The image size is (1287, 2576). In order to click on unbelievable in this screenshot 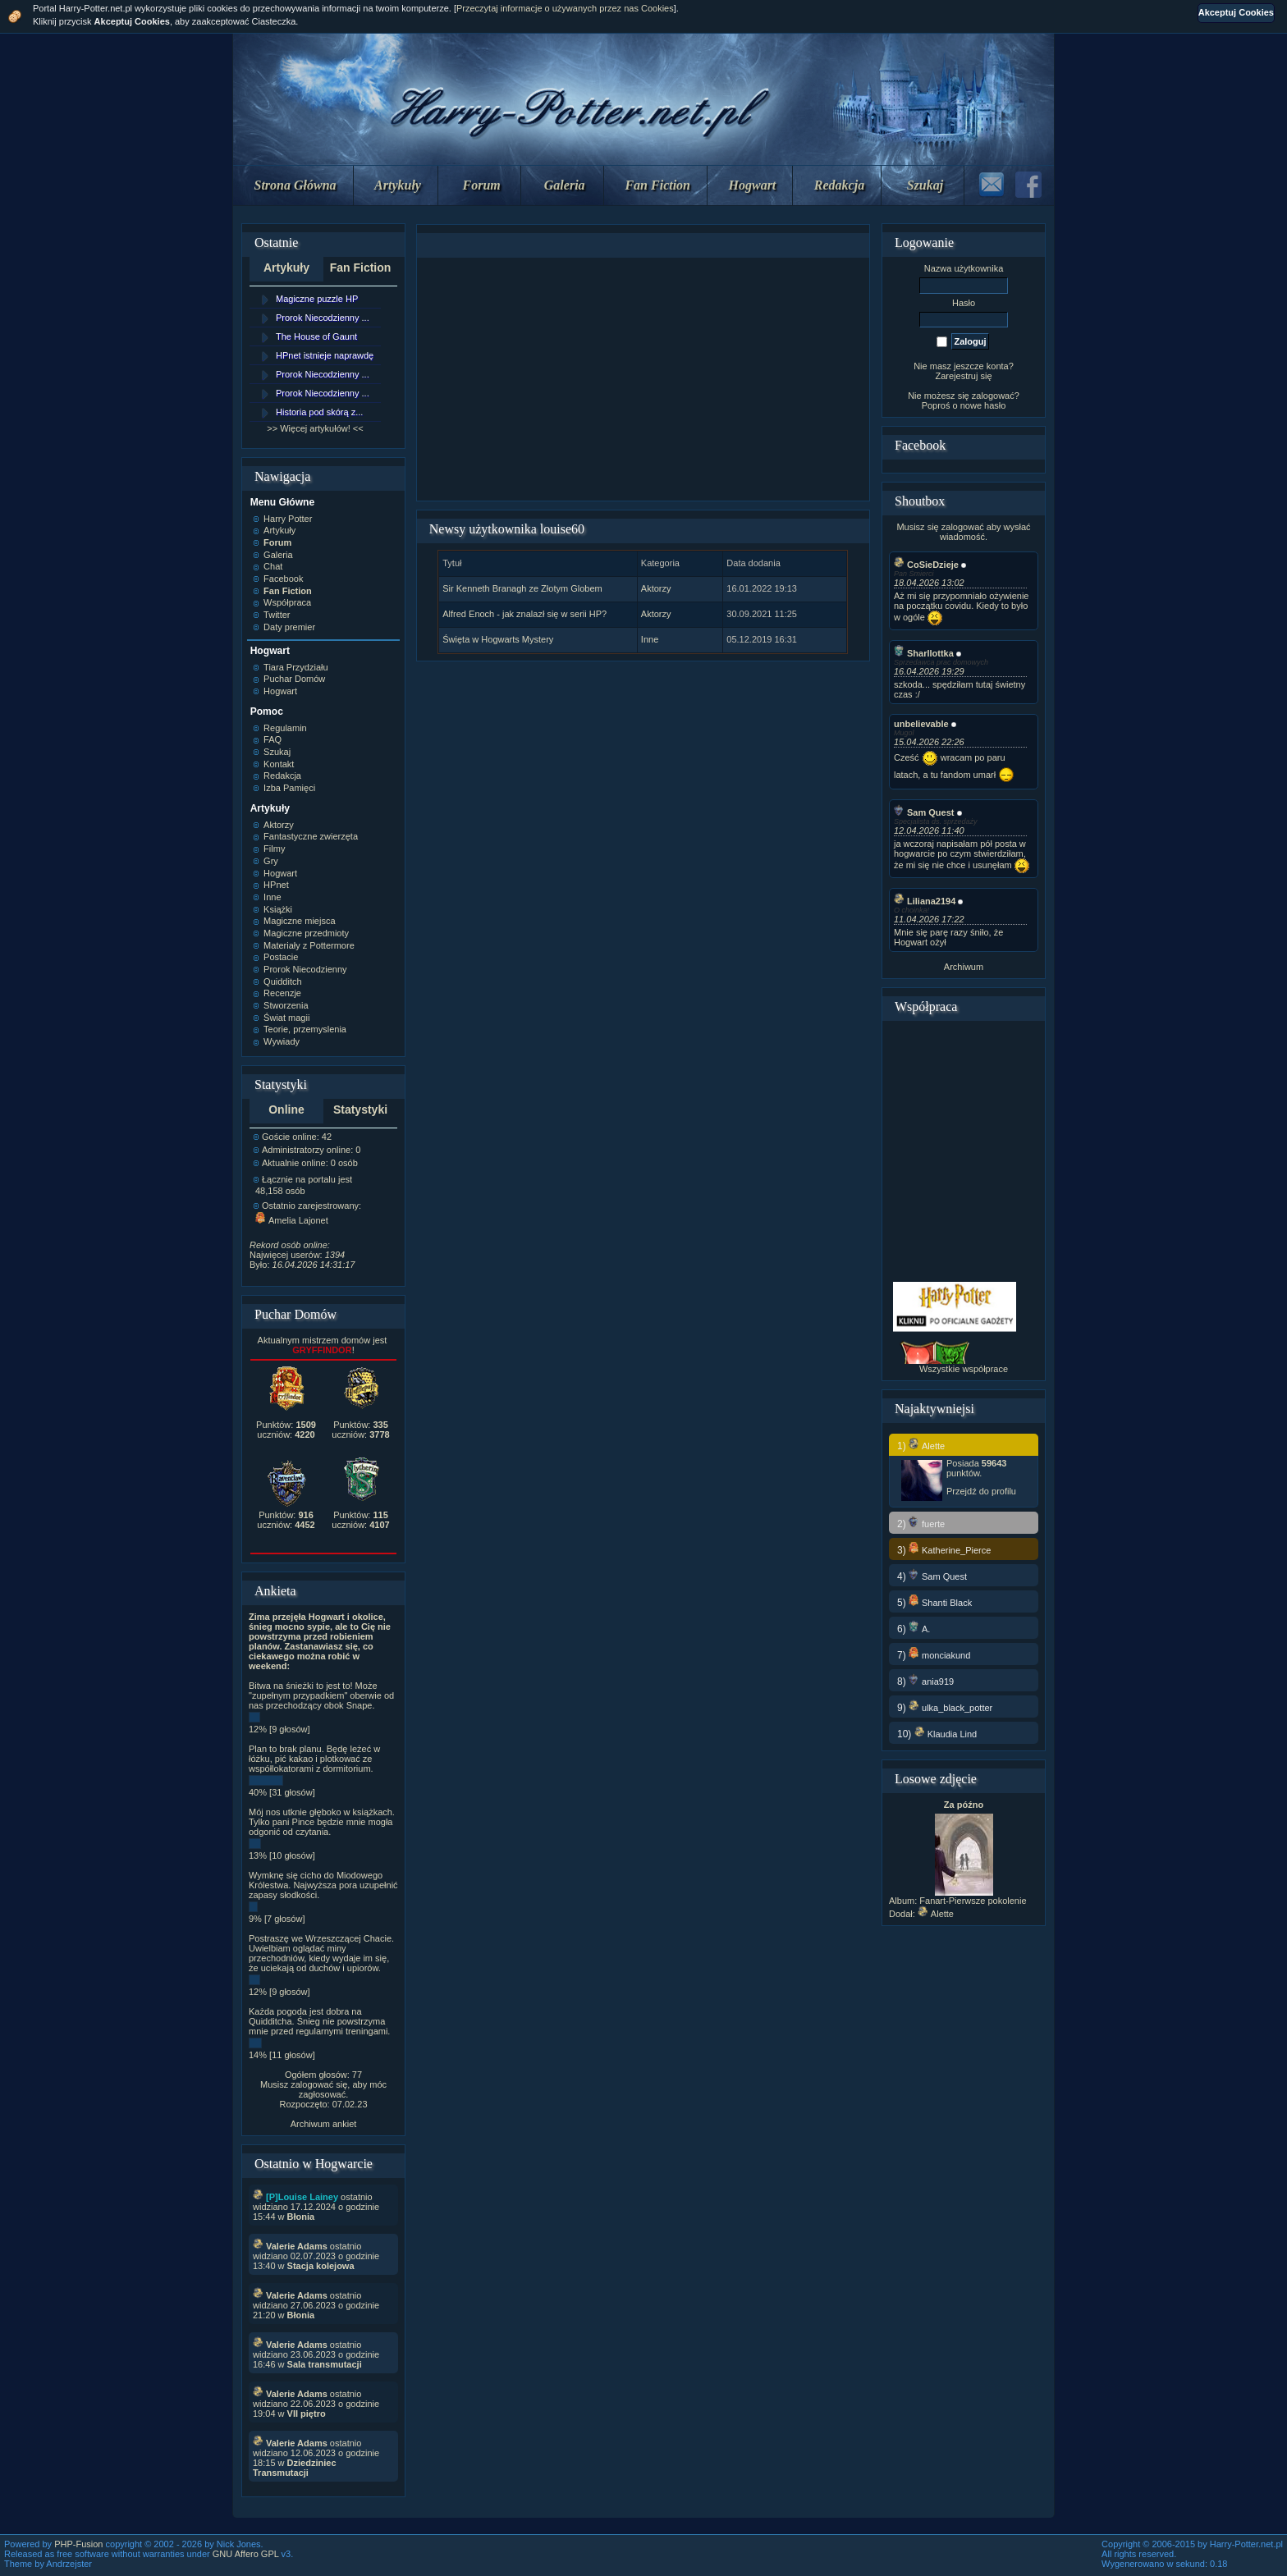, I will do `click(921, 724)`.